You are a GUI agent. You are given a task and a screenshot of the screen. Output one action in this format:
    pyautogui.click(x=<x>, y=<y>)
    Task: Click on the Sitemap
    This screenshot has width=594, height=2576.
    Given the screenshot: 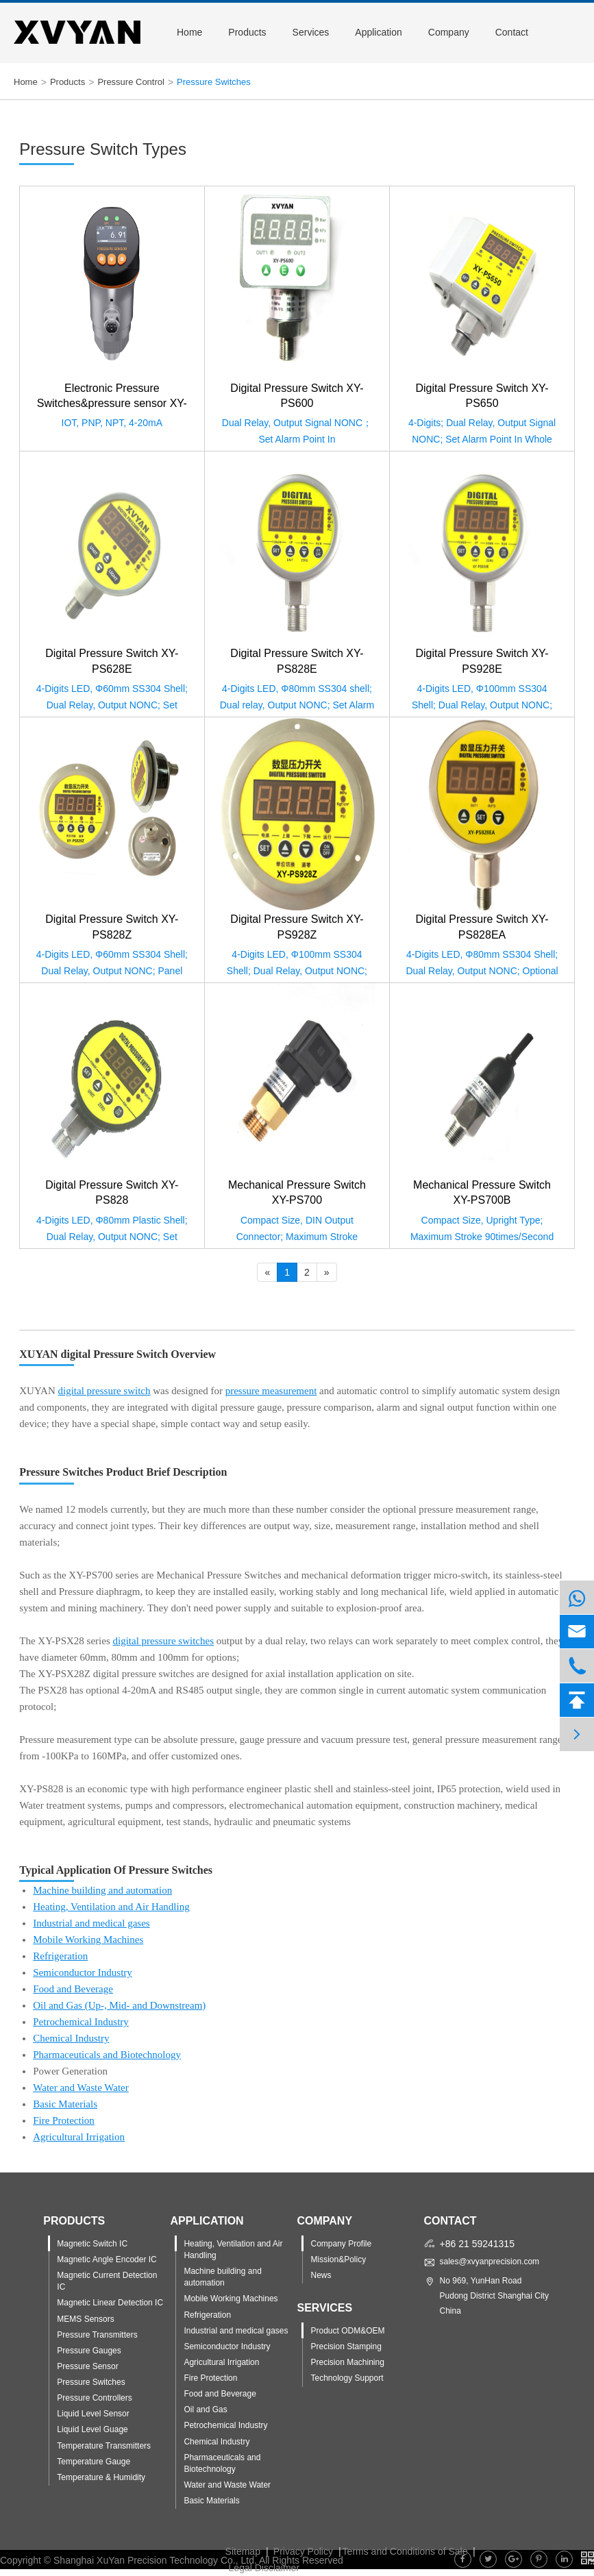 What is the action you would take?
    pyautogui.click(x=242, y=2551)
    